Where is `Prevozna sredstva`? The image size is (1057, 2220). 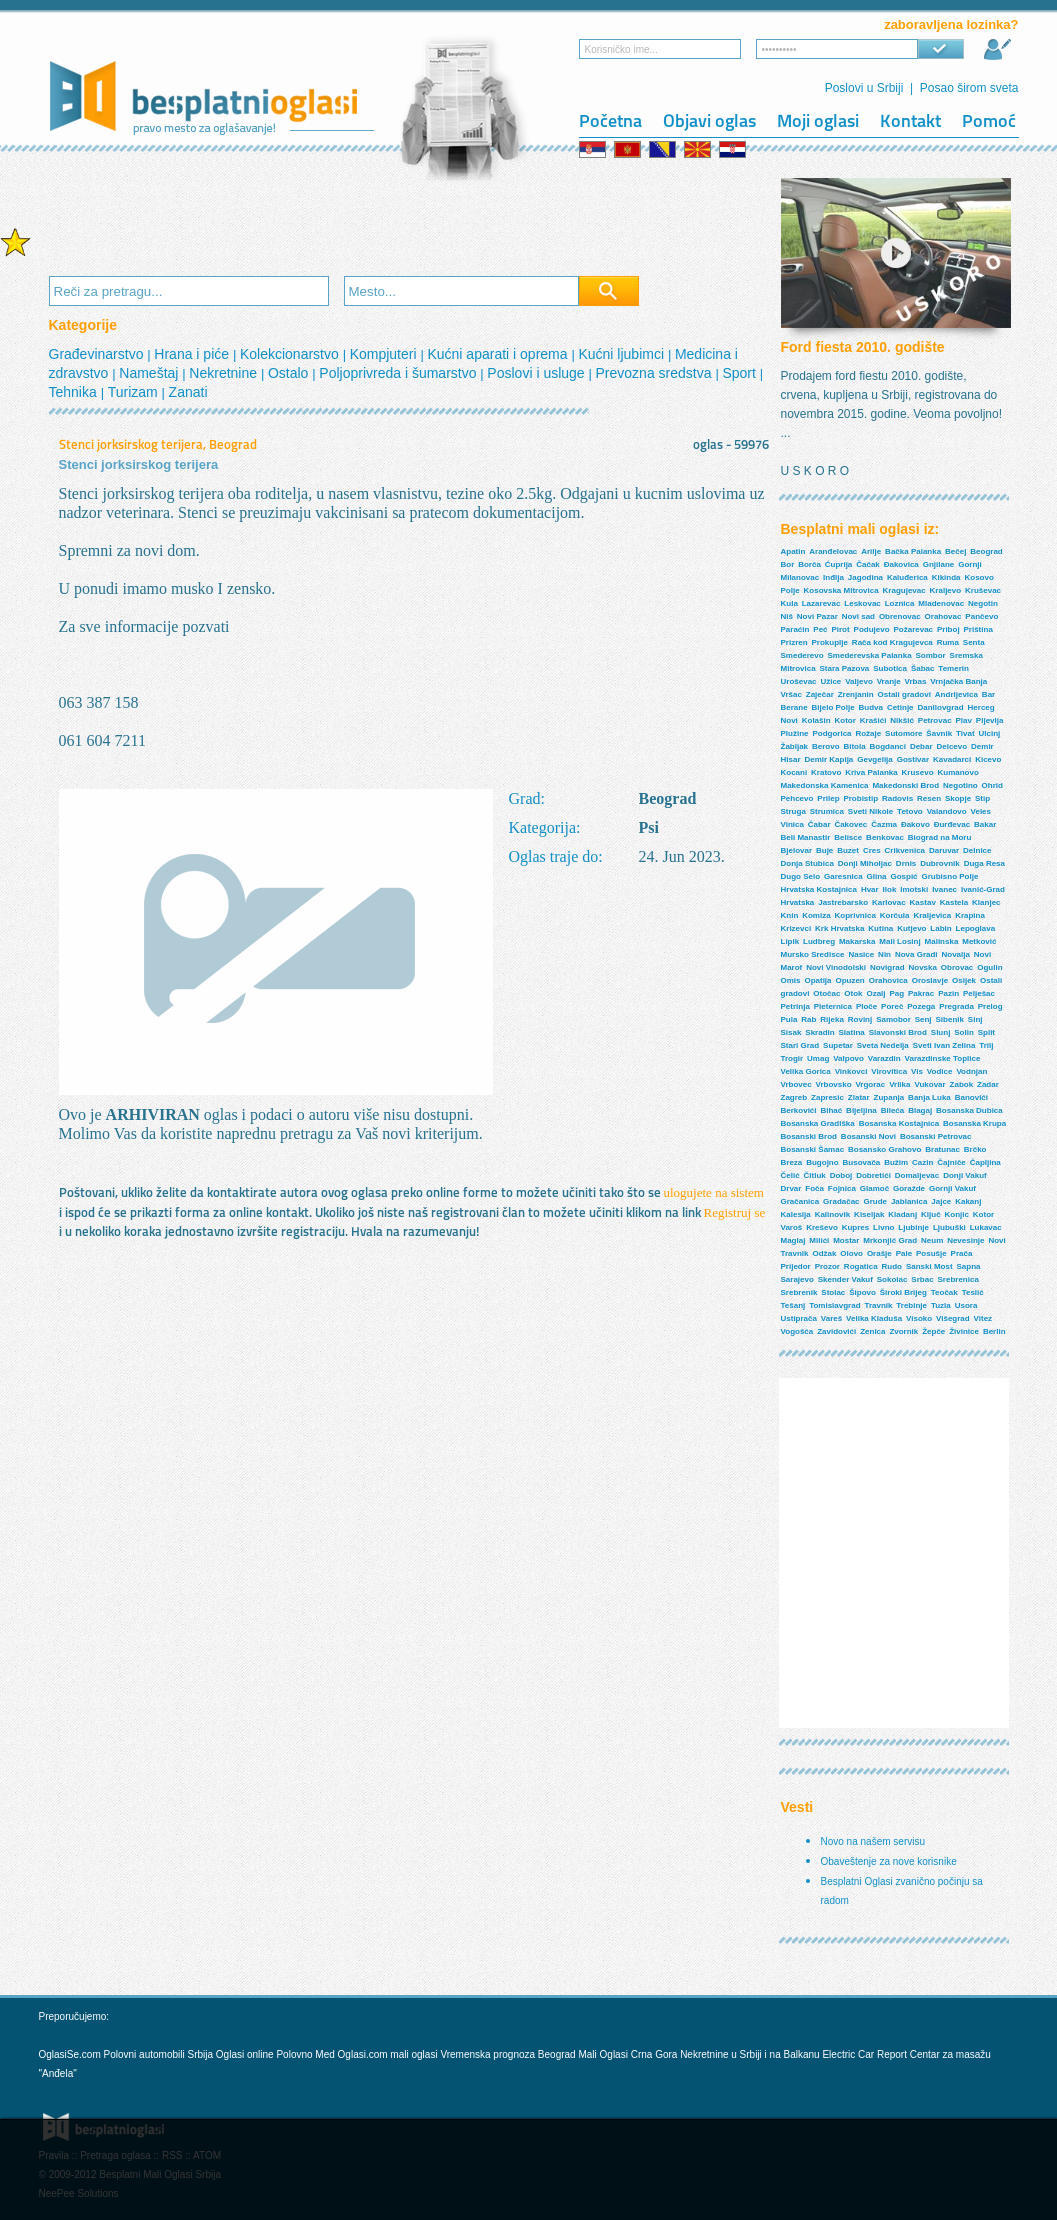 Prevozna sredstva is located at coordinates (656, 373).